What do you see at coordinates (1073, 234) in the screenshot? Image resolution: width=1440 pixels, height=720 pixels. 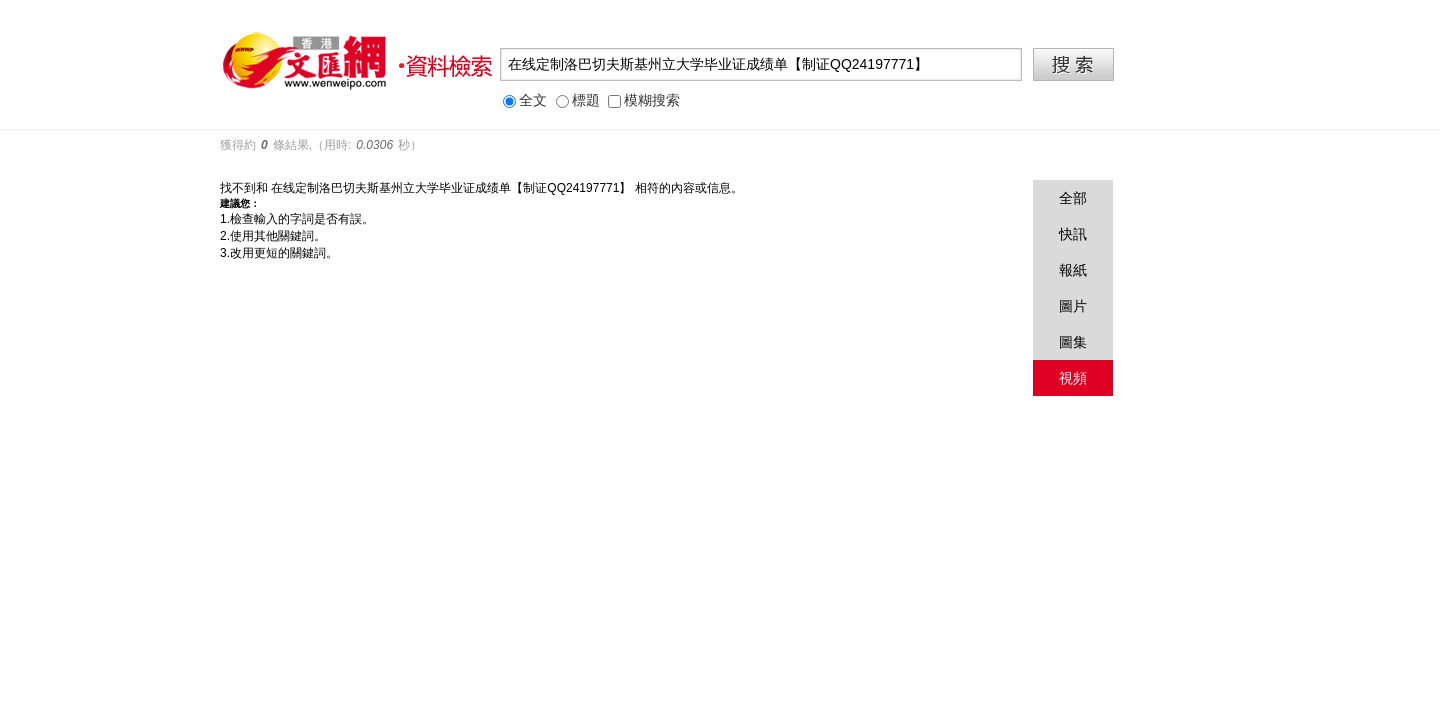 I see `快訊` at bounding box center [1073, 234].